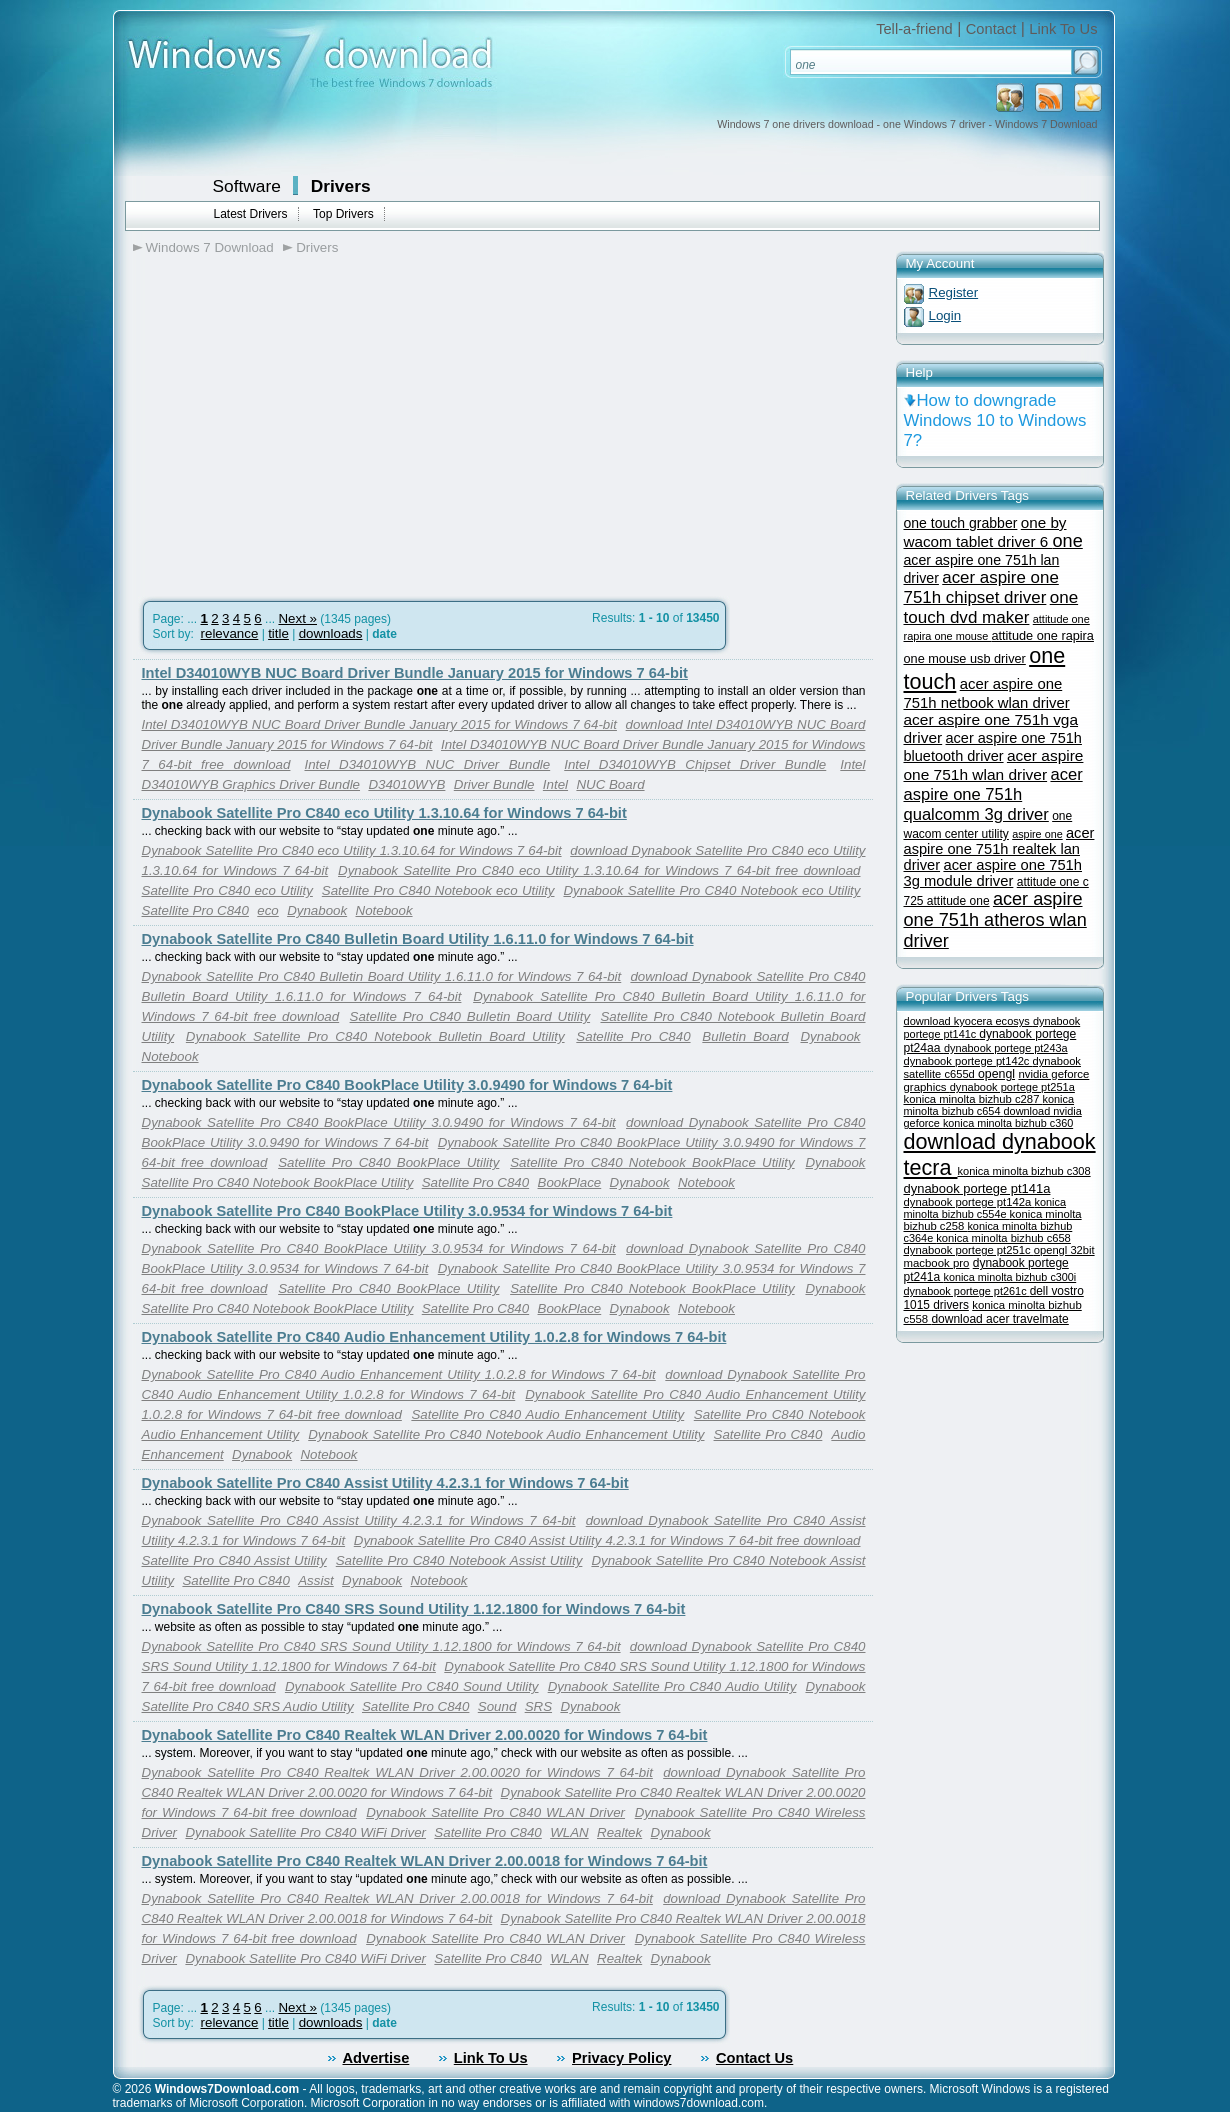  I want to click on Satellite Pro C840 eco Utility, so click(227, 890).